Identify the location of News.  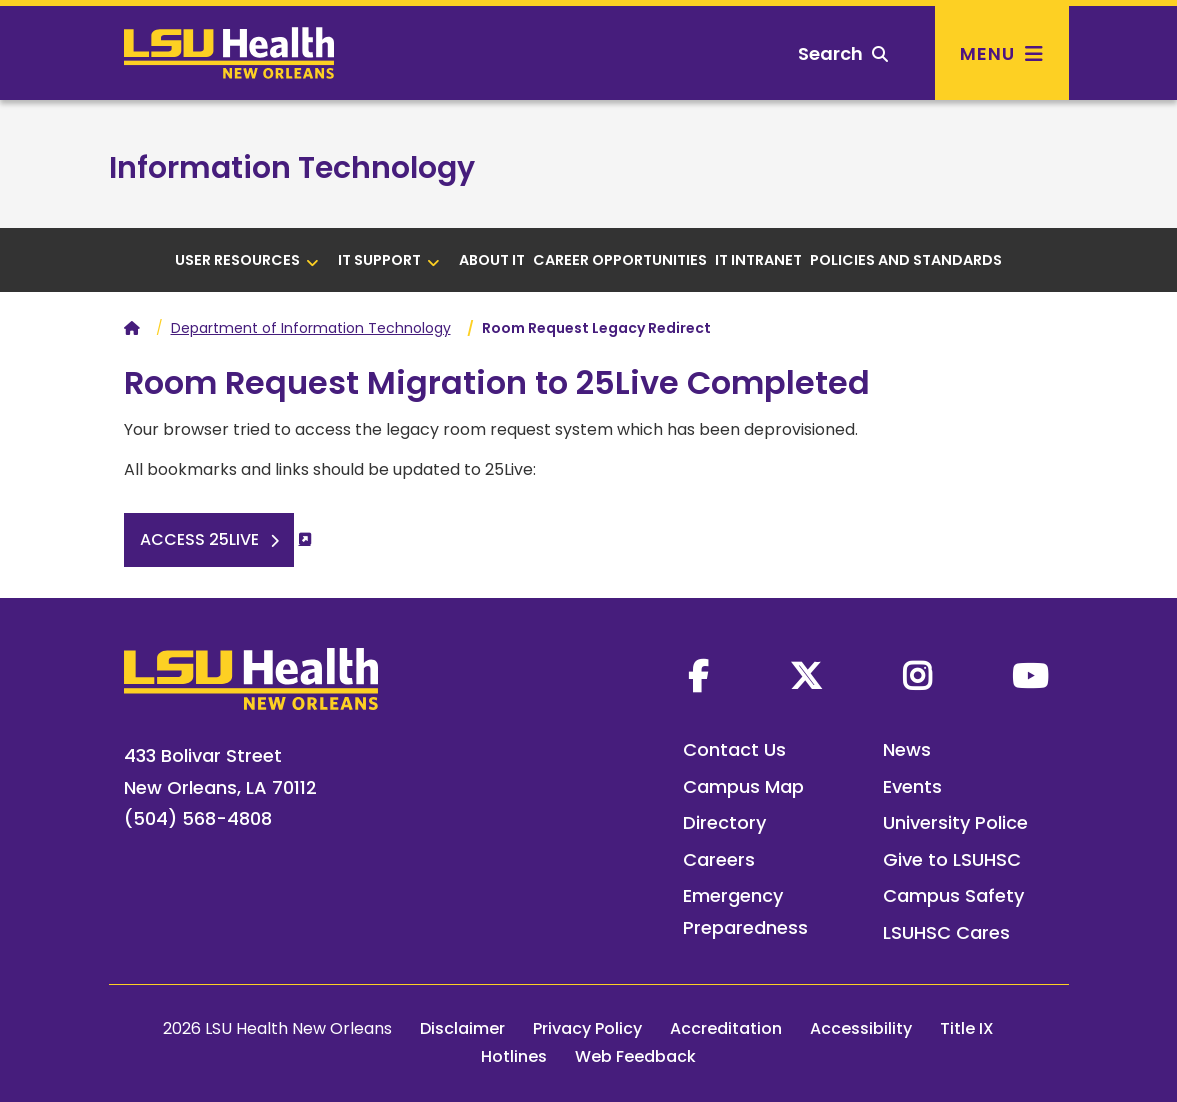
(907, 749).